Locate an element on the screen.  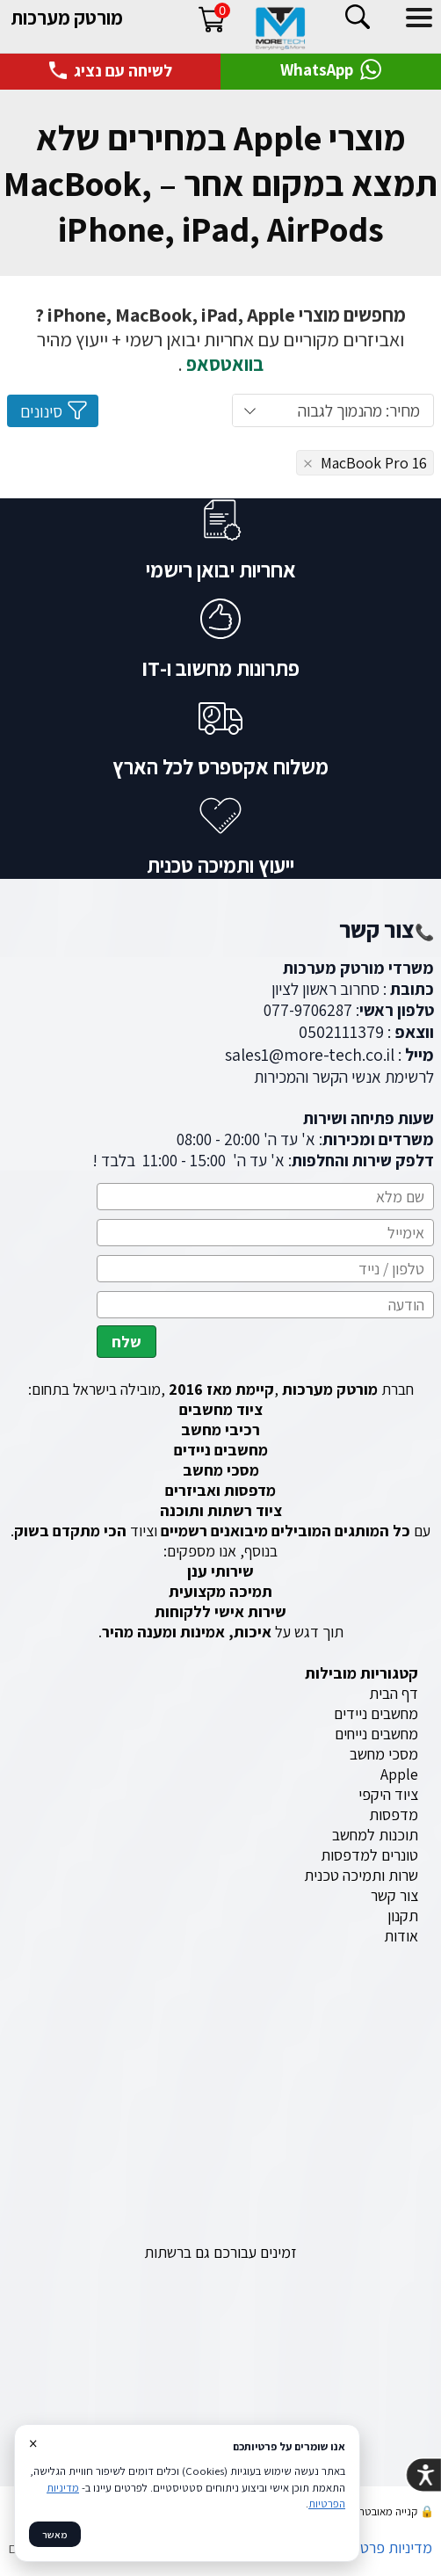
× [סגור] is located at coordinates (33, 2443).